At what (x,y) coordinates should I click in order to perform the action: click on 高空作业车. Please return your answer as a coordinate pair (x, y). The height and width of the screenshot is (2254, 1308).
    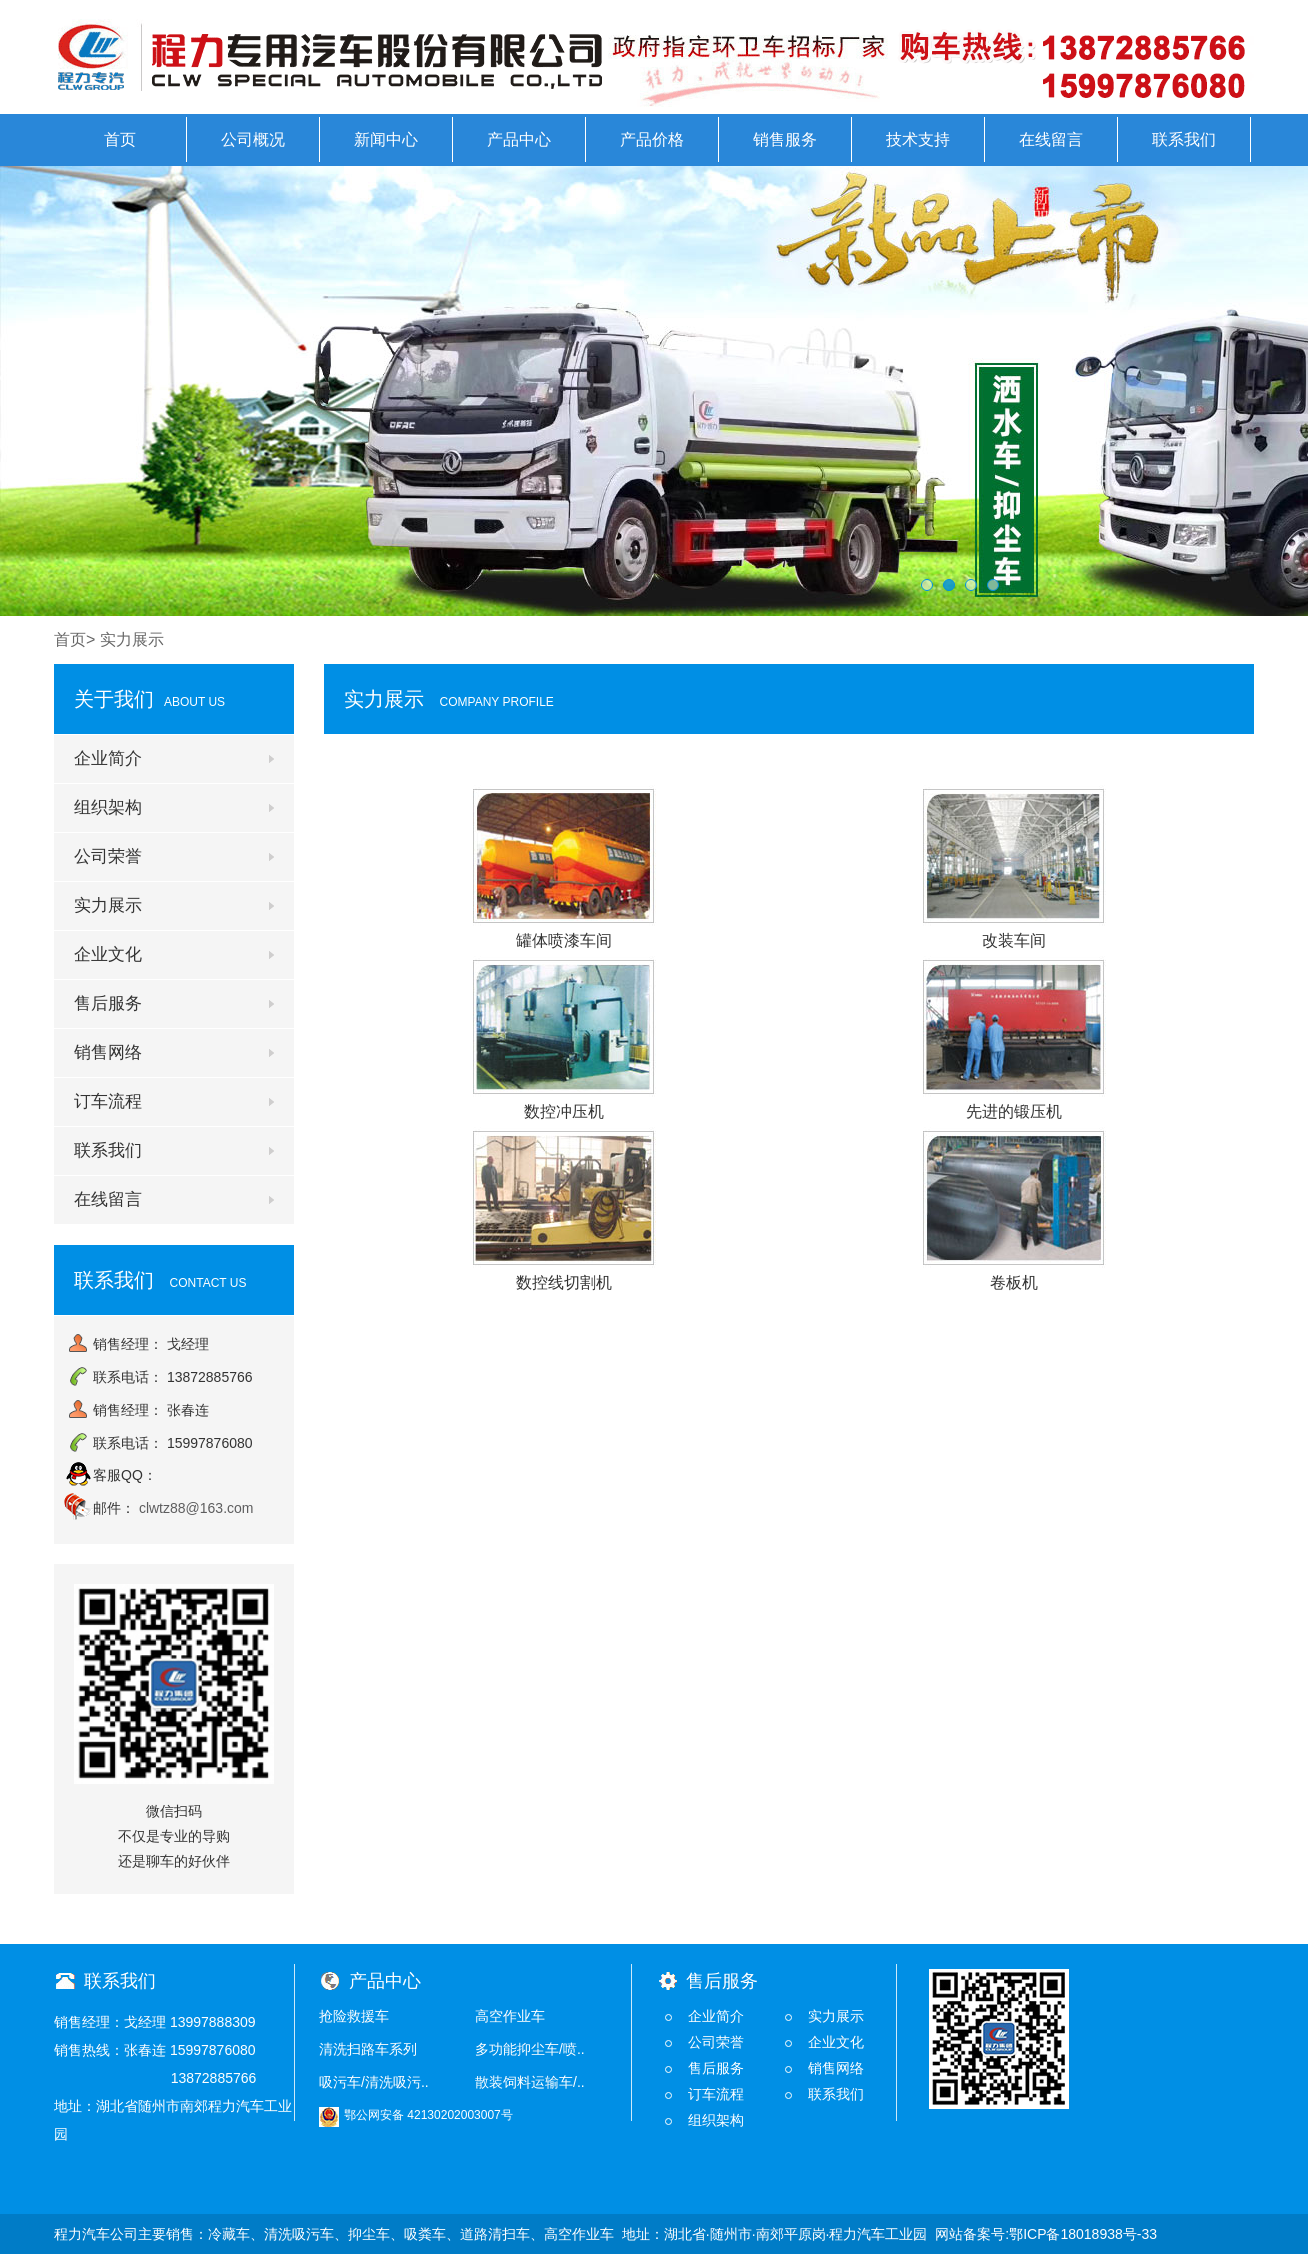
    Looking at the image, I should click on (510, 2016).